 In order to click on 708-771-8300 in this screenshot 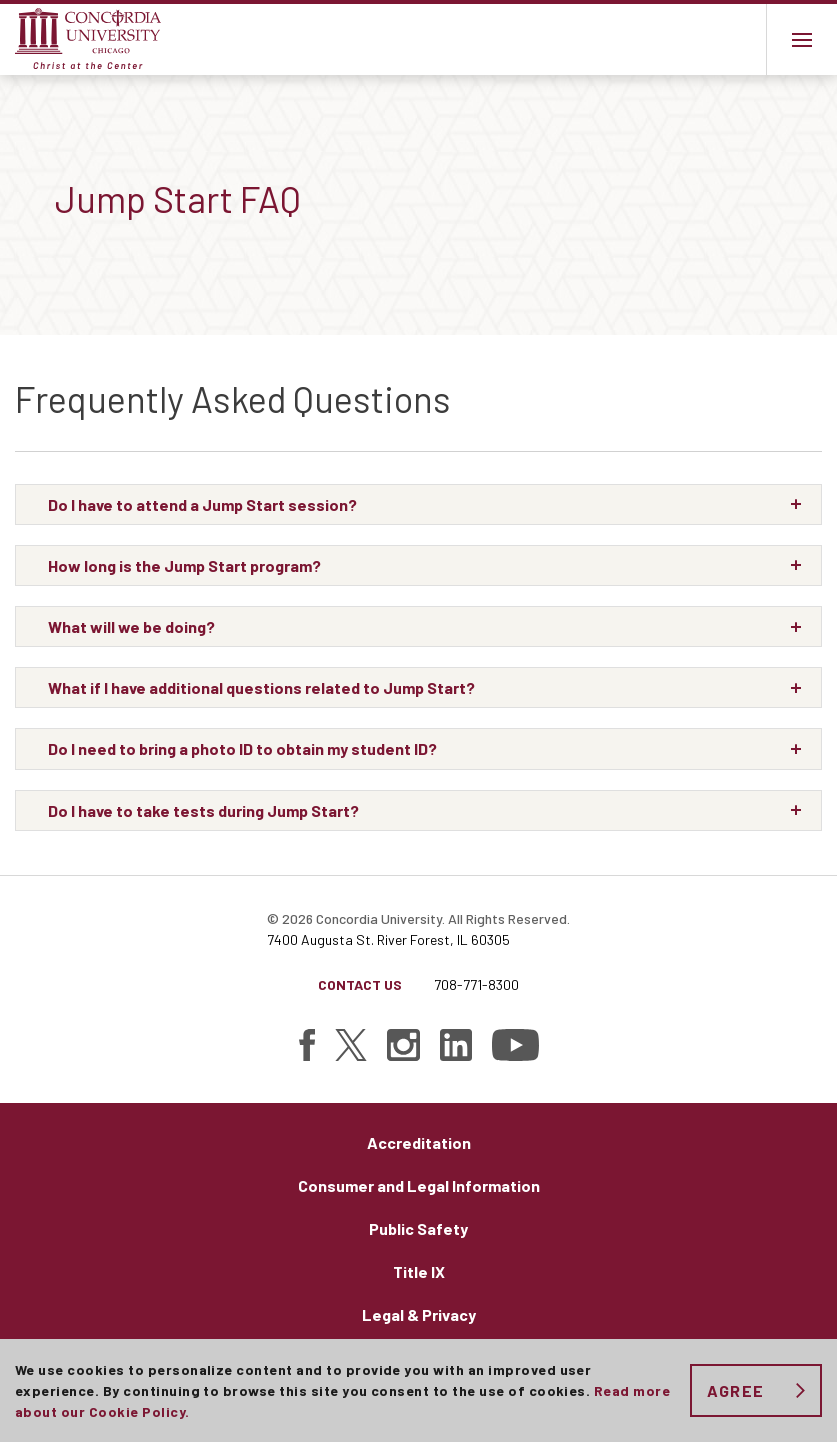, I will do `click(476, 984)`.